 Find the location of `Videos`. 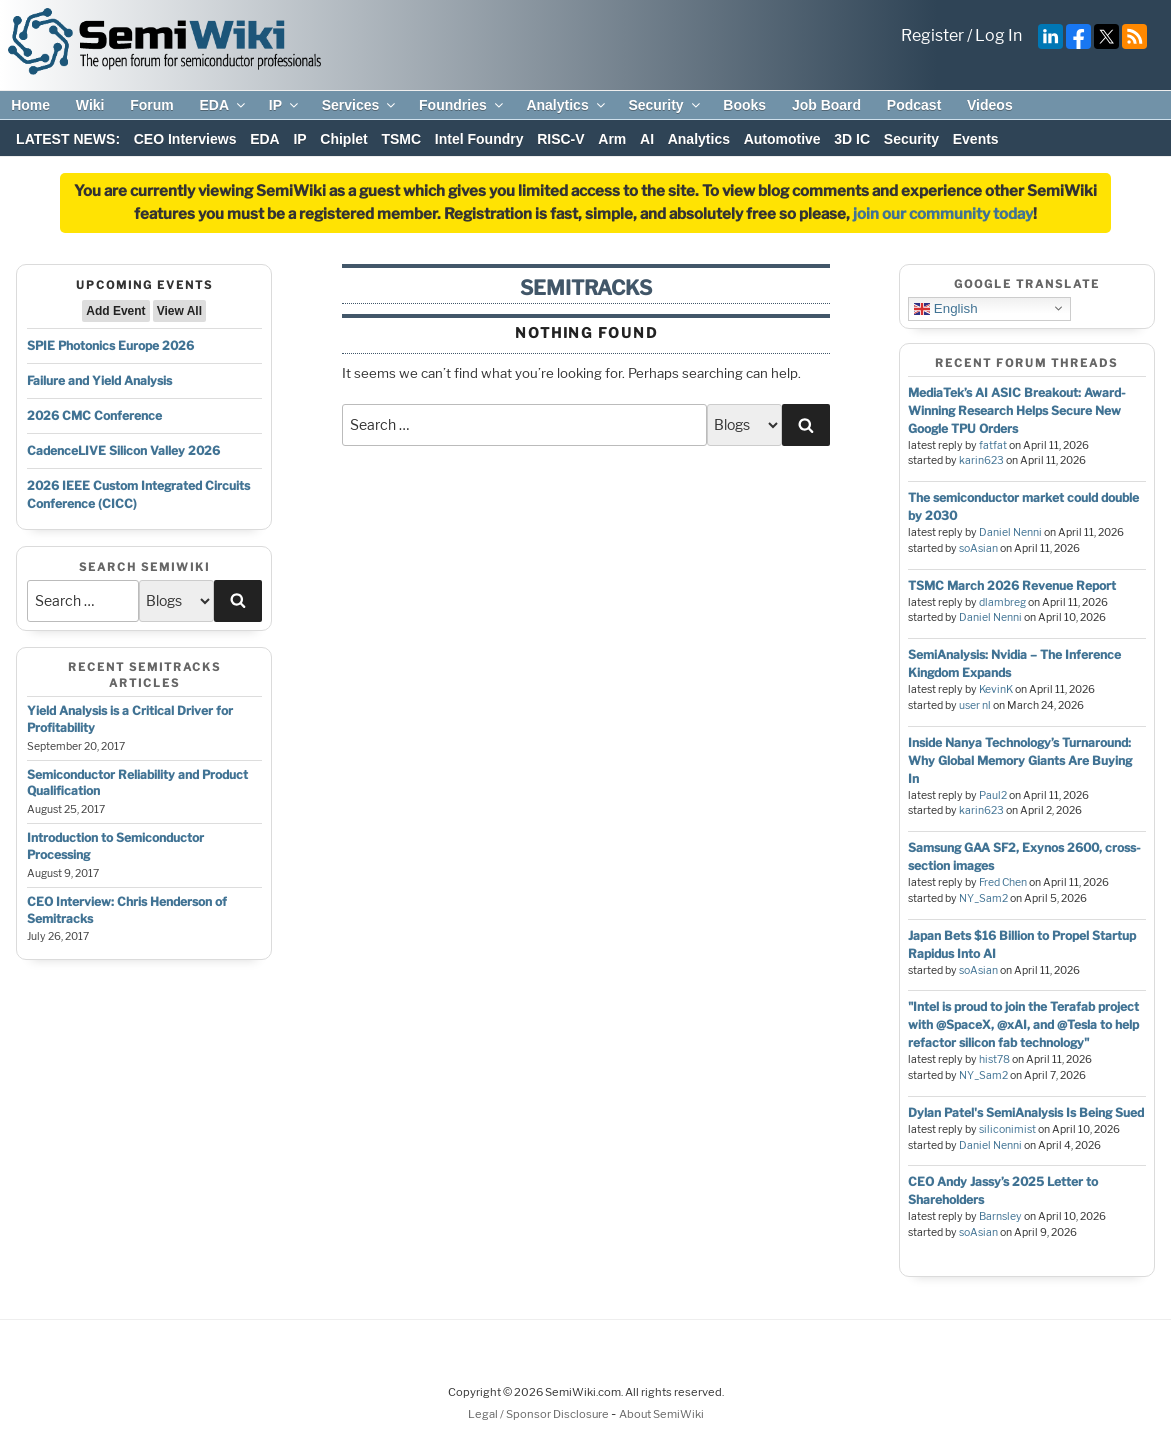

Videos is located at coordinates (990, 105).